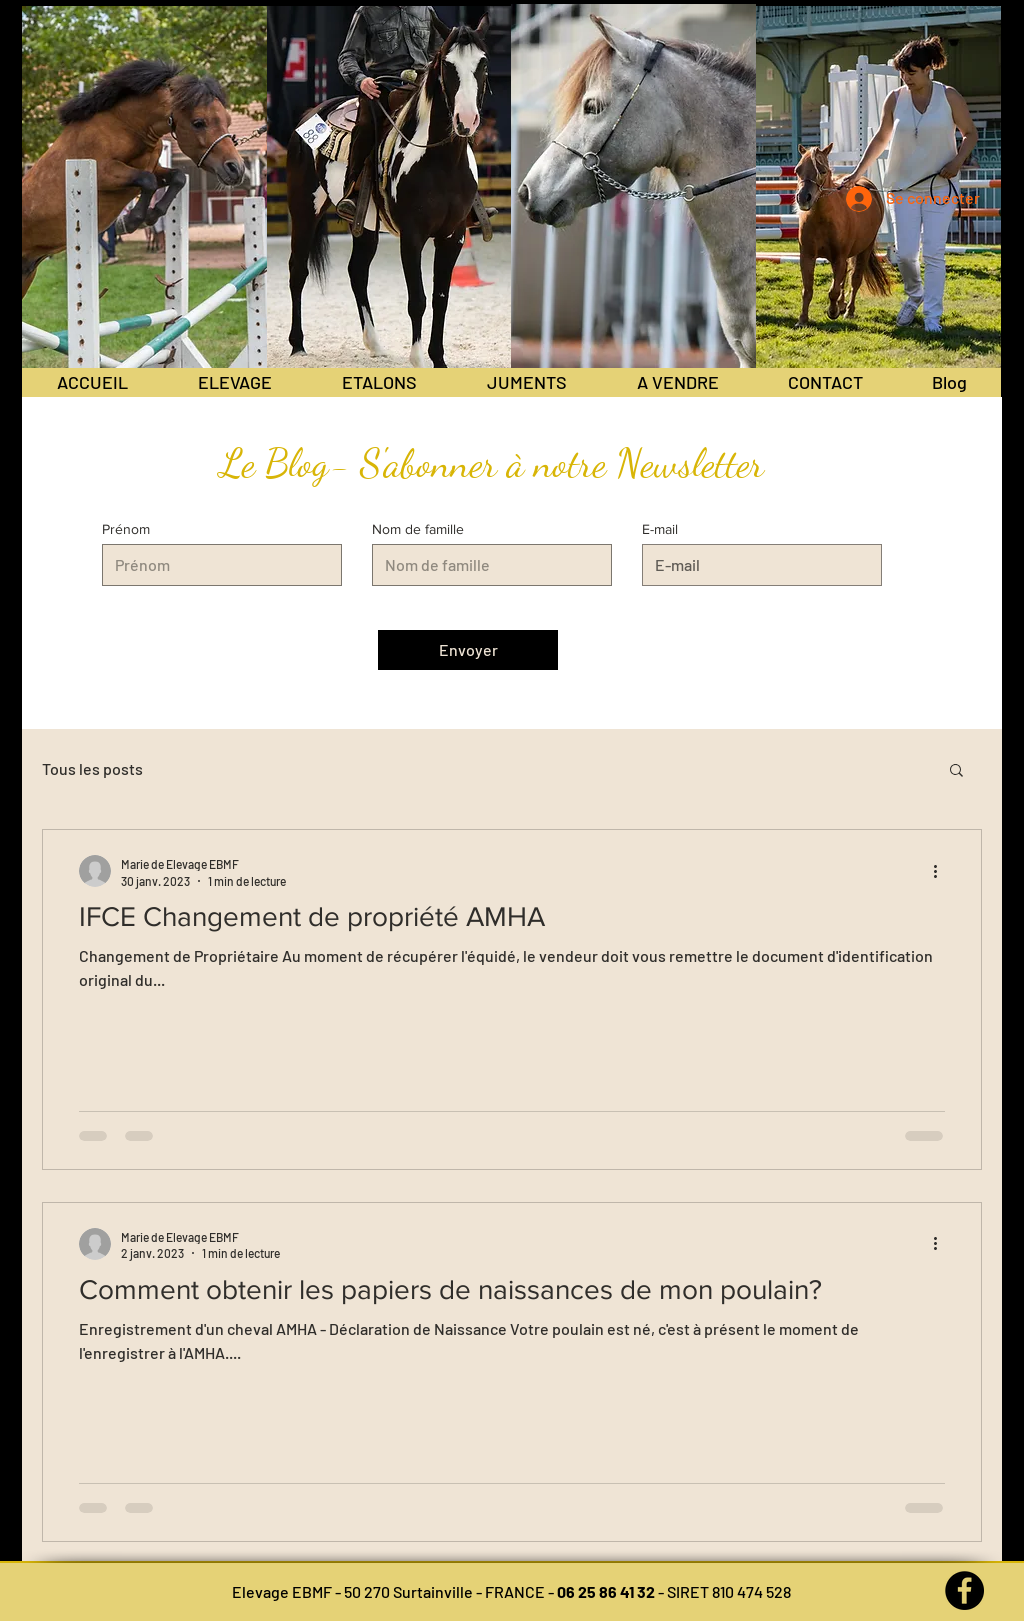 The height and width of the screenshot is (1621, 1024). Describe the element at coordinates (126, 529) in the screenshot. I see `Prénom` at that location.